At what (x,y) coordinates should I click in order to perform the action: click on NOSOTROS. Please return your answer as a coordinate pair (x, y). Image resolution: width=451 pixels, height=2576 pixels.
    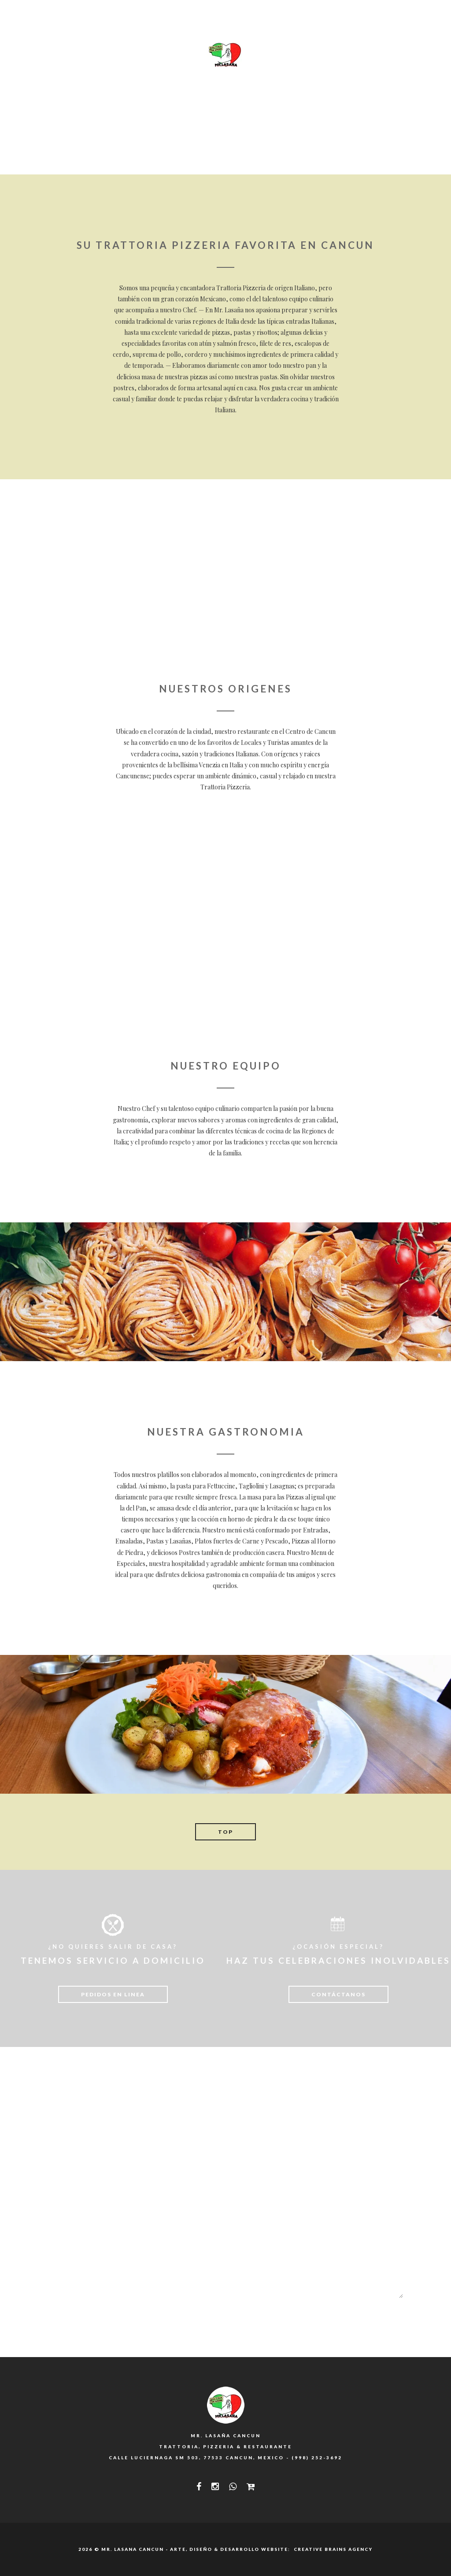
    Looking at the image, I should click on (85, 55).